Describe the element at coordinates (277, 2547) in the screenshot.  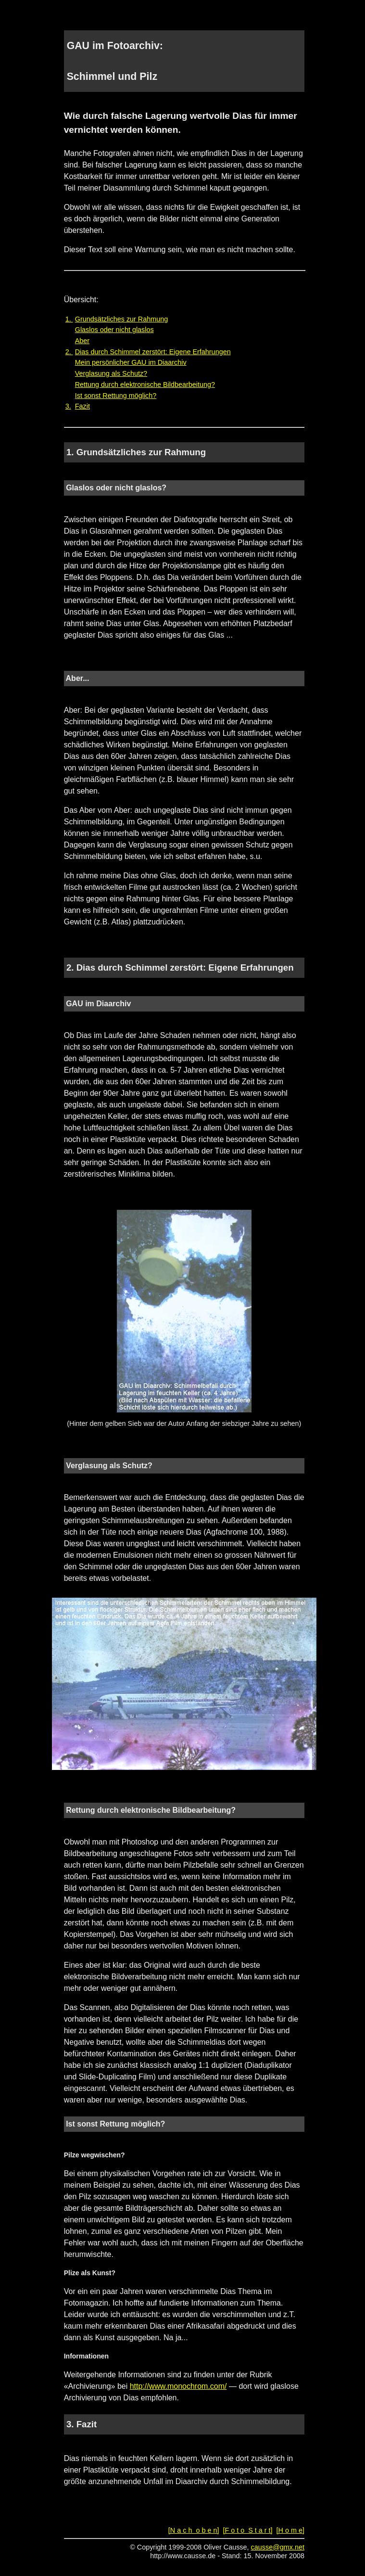
I see `causse@gmx.net` at that location.